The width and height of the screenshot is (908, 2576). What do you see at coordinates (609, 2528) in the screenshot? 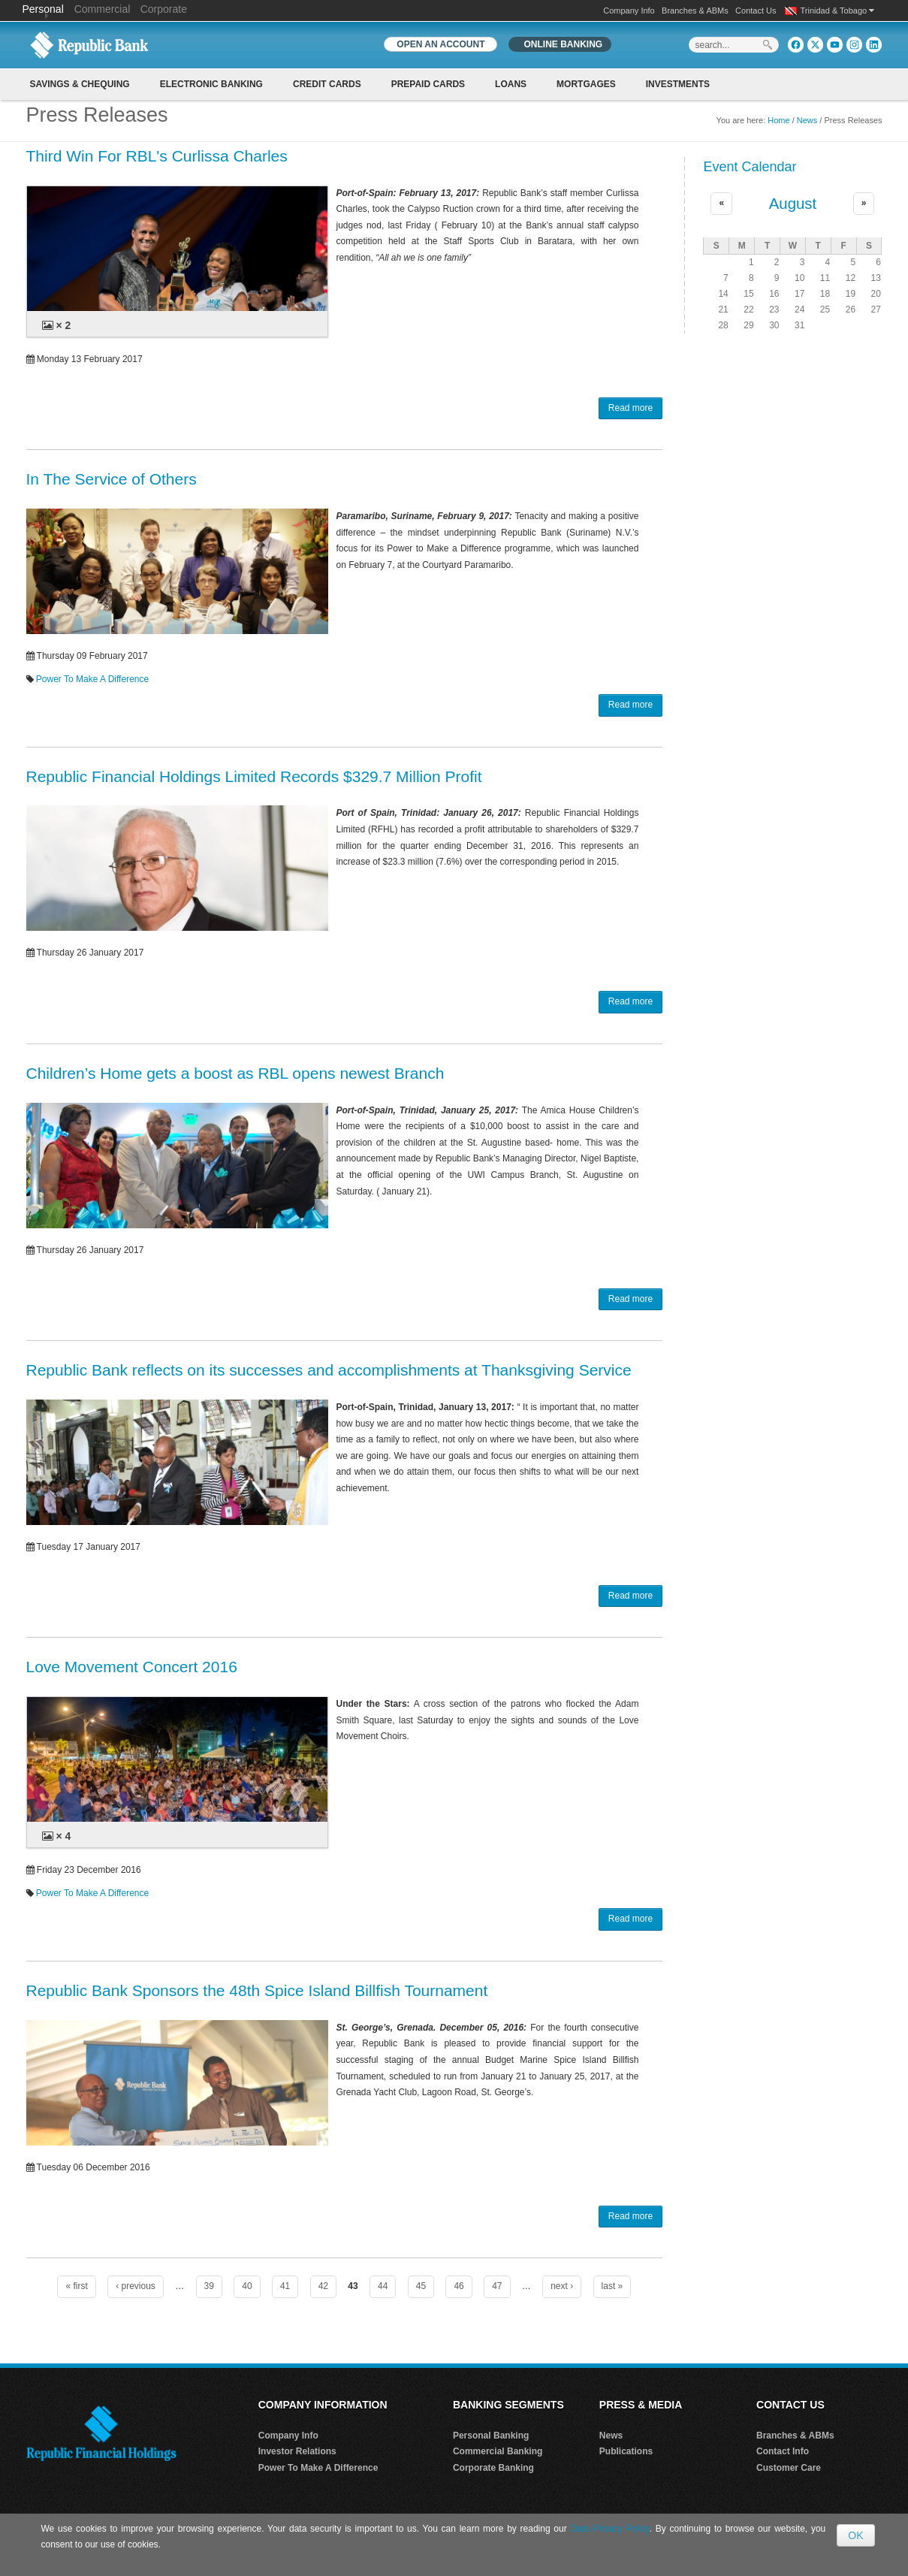
I see `Data Privacy Policy` at bounding box center [609, 2528].